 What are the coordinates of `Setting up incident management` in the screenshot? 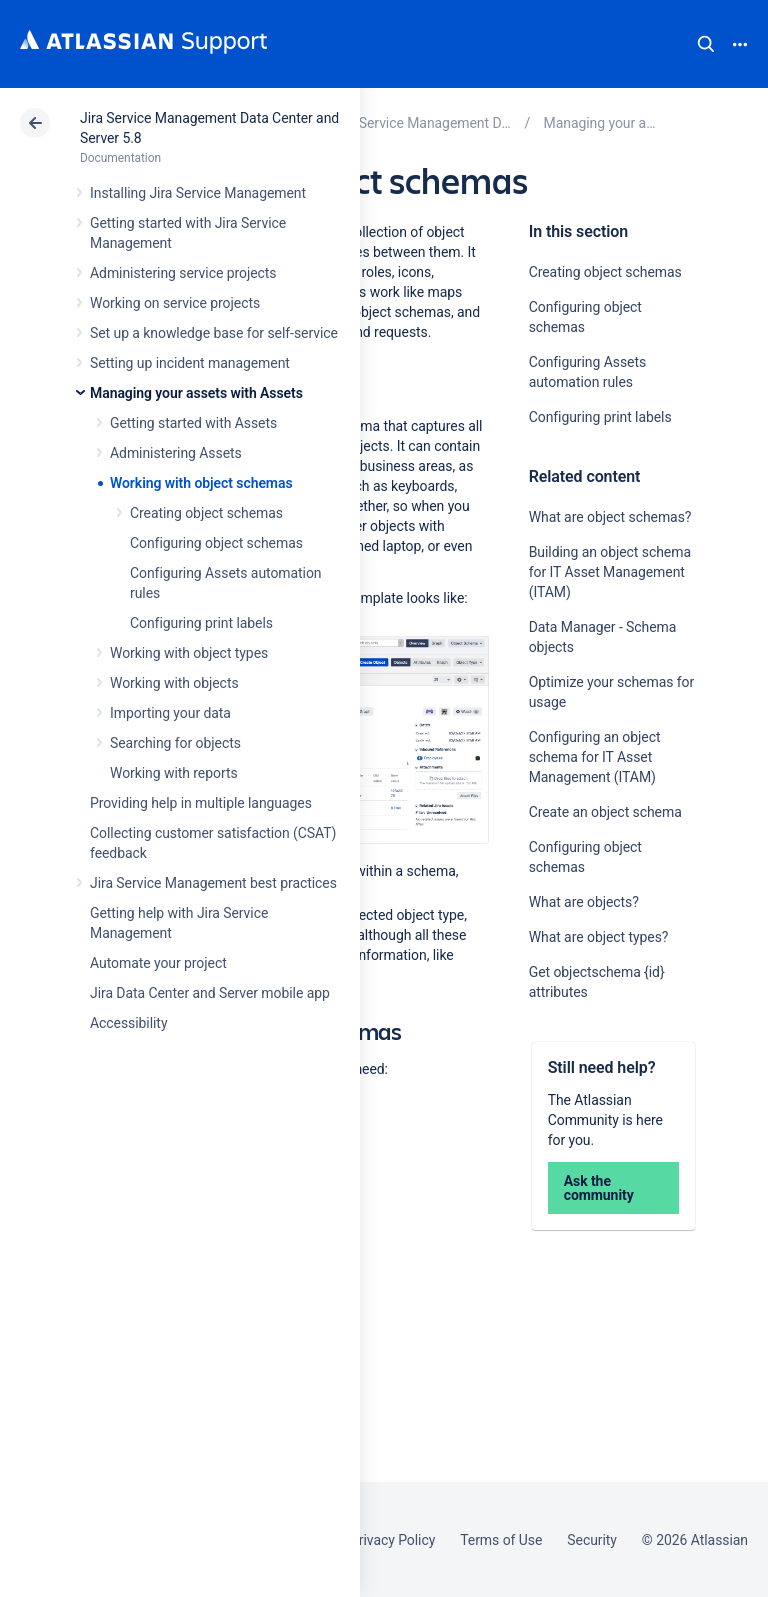 It's located at (190, 363).